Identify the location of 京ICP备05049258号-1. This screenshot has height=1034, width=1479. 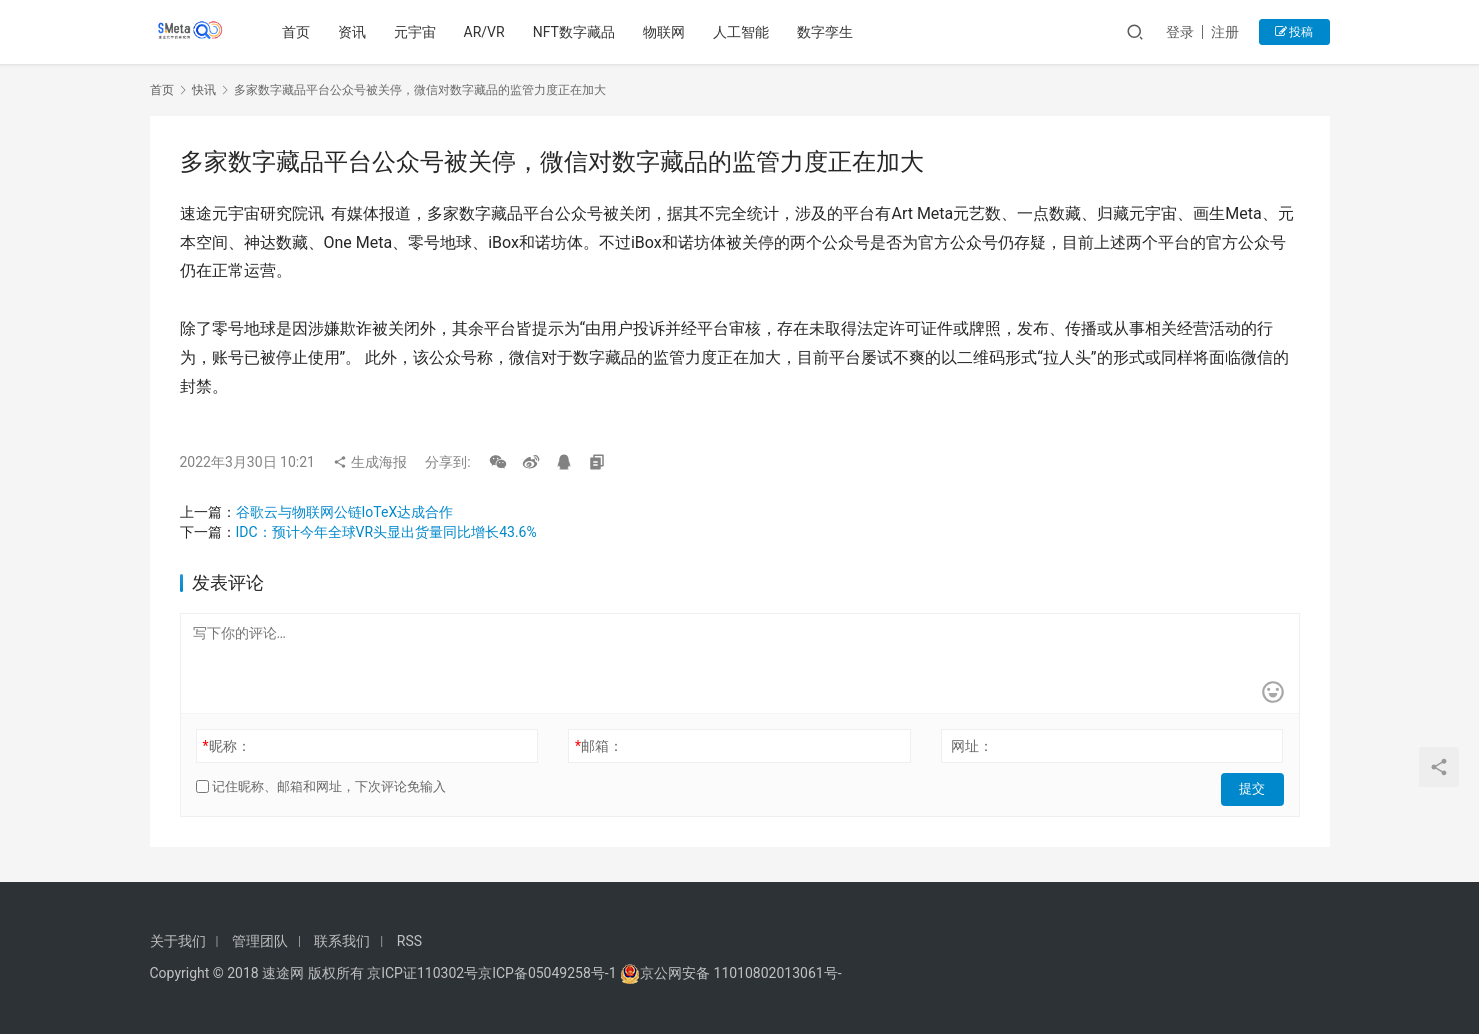
(549, 973).